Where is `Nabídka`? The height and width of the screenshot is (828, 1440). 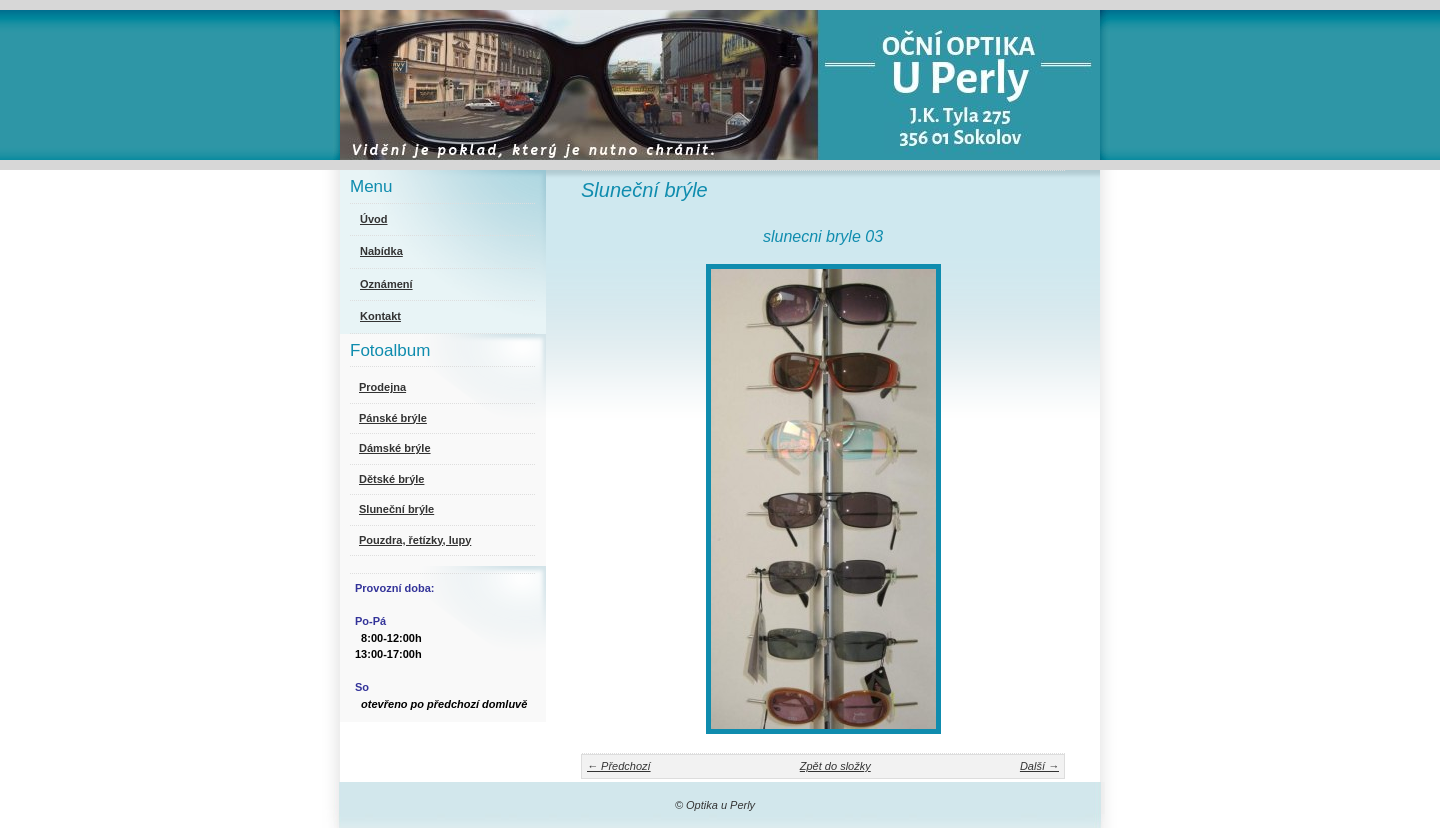 Nabídka is located at coordinates (381, 251).